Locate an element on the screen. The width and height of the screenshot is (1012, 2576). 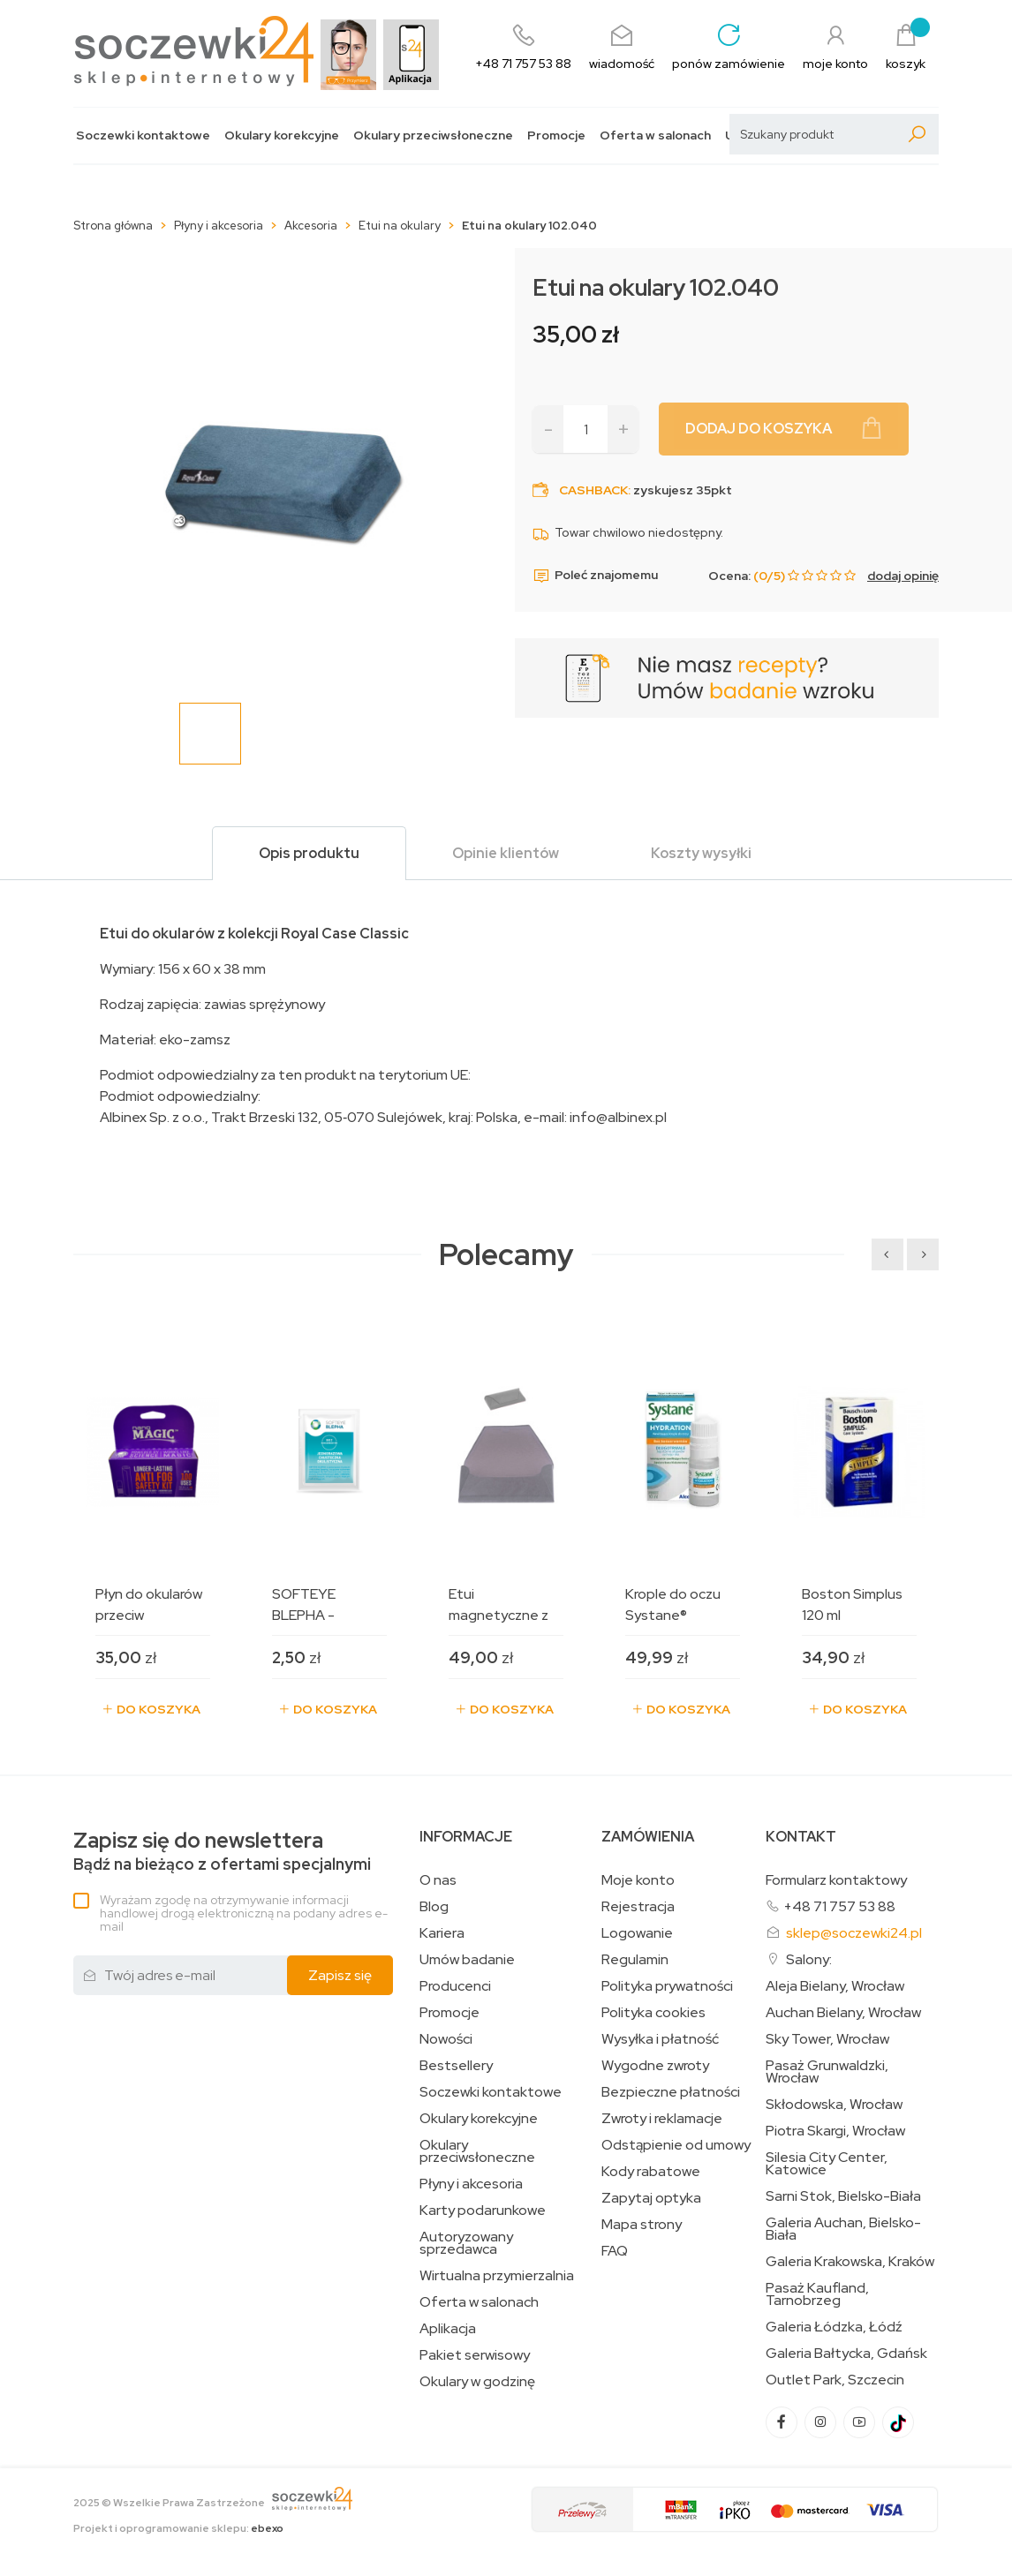
Oferta w salonach is located at coordinates (655, 135).